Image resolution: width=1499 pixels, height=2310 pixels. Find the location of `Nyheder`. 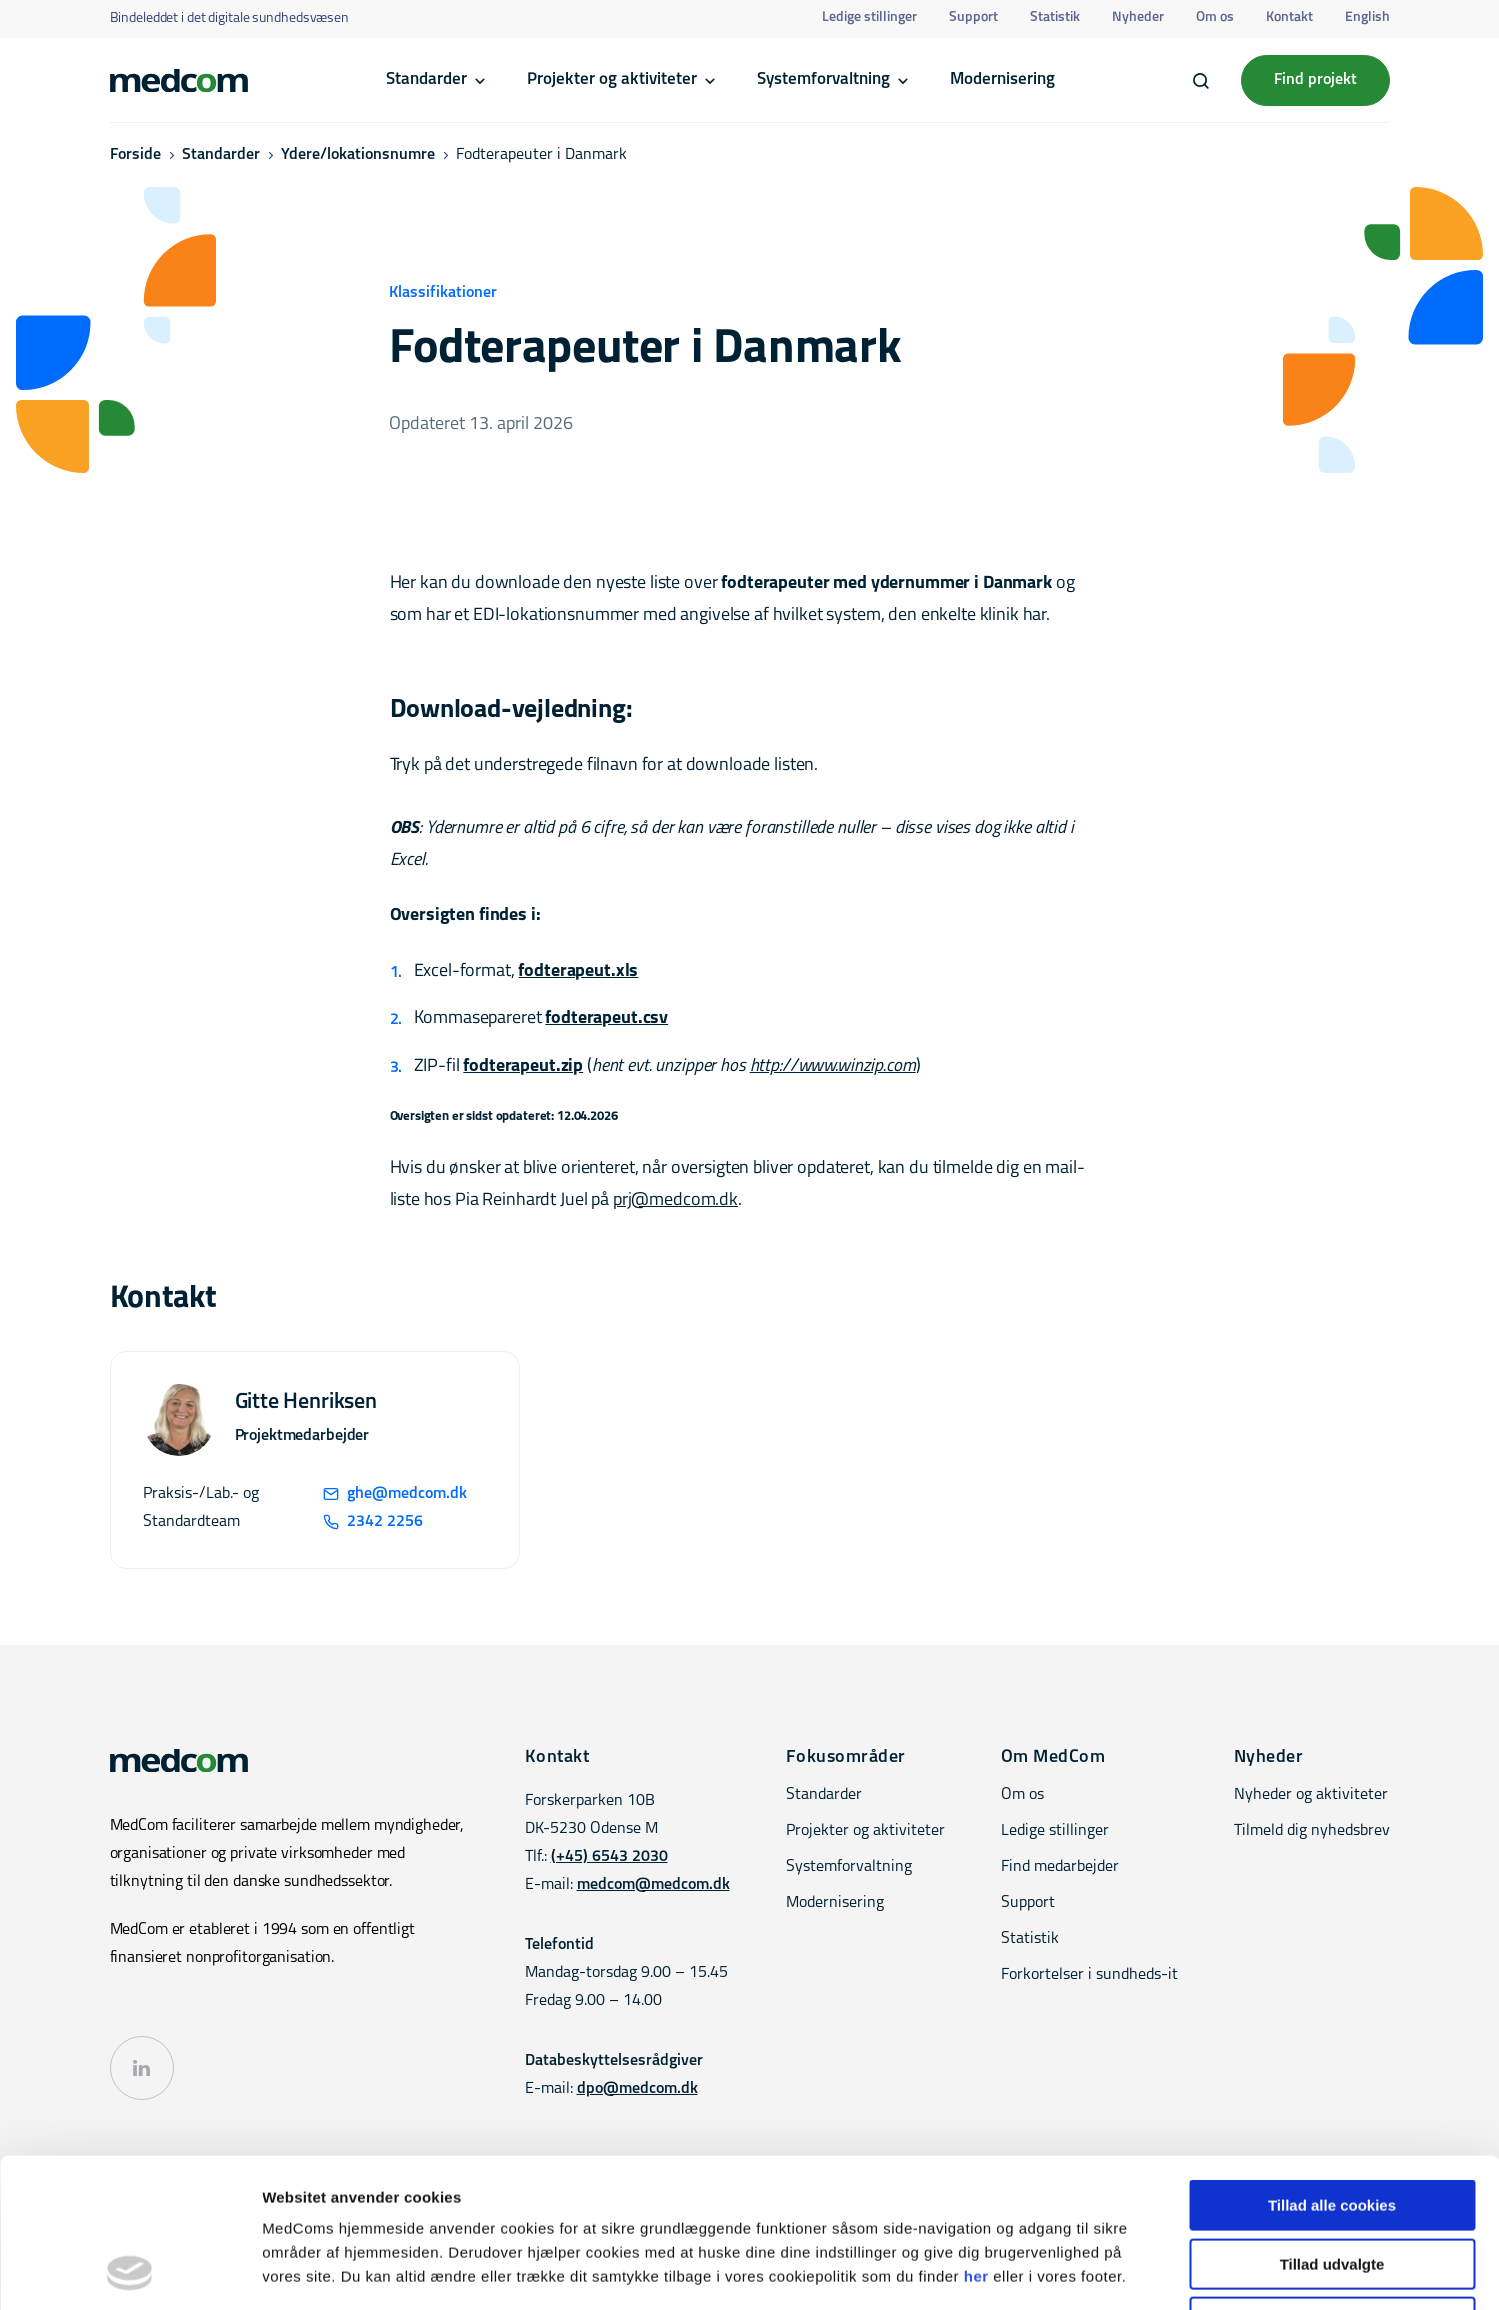

Nyheder is located at coordinates (1138, 17).